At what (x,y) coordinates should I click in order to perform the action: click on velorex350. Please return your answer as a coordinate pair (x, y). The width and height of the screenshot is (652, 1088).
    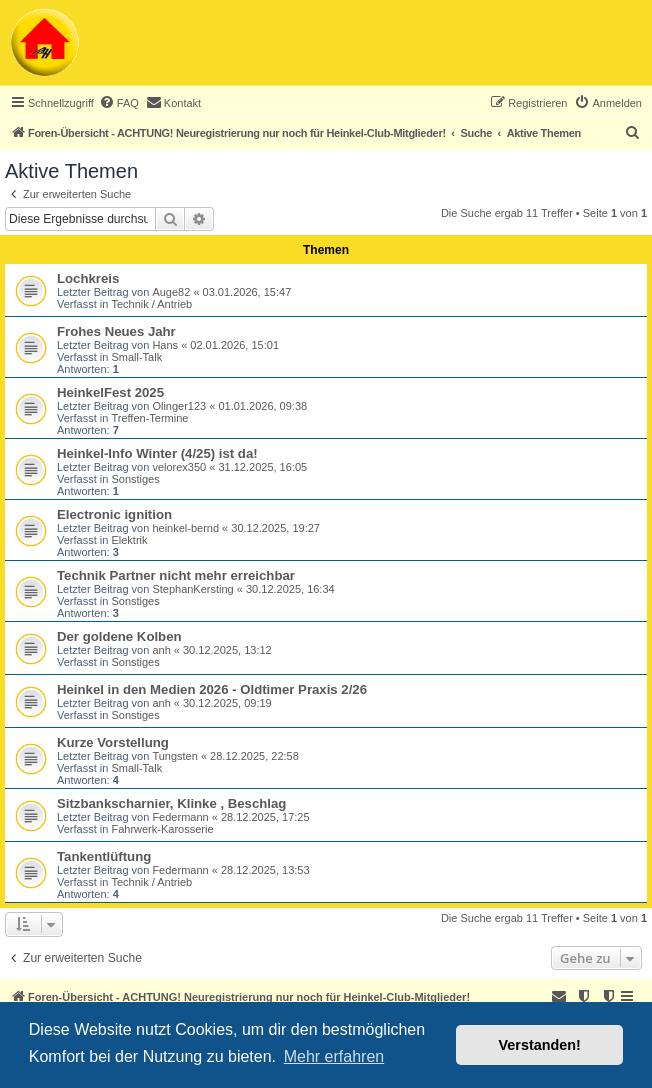
    Looking at the image, I should click on (179, 467).